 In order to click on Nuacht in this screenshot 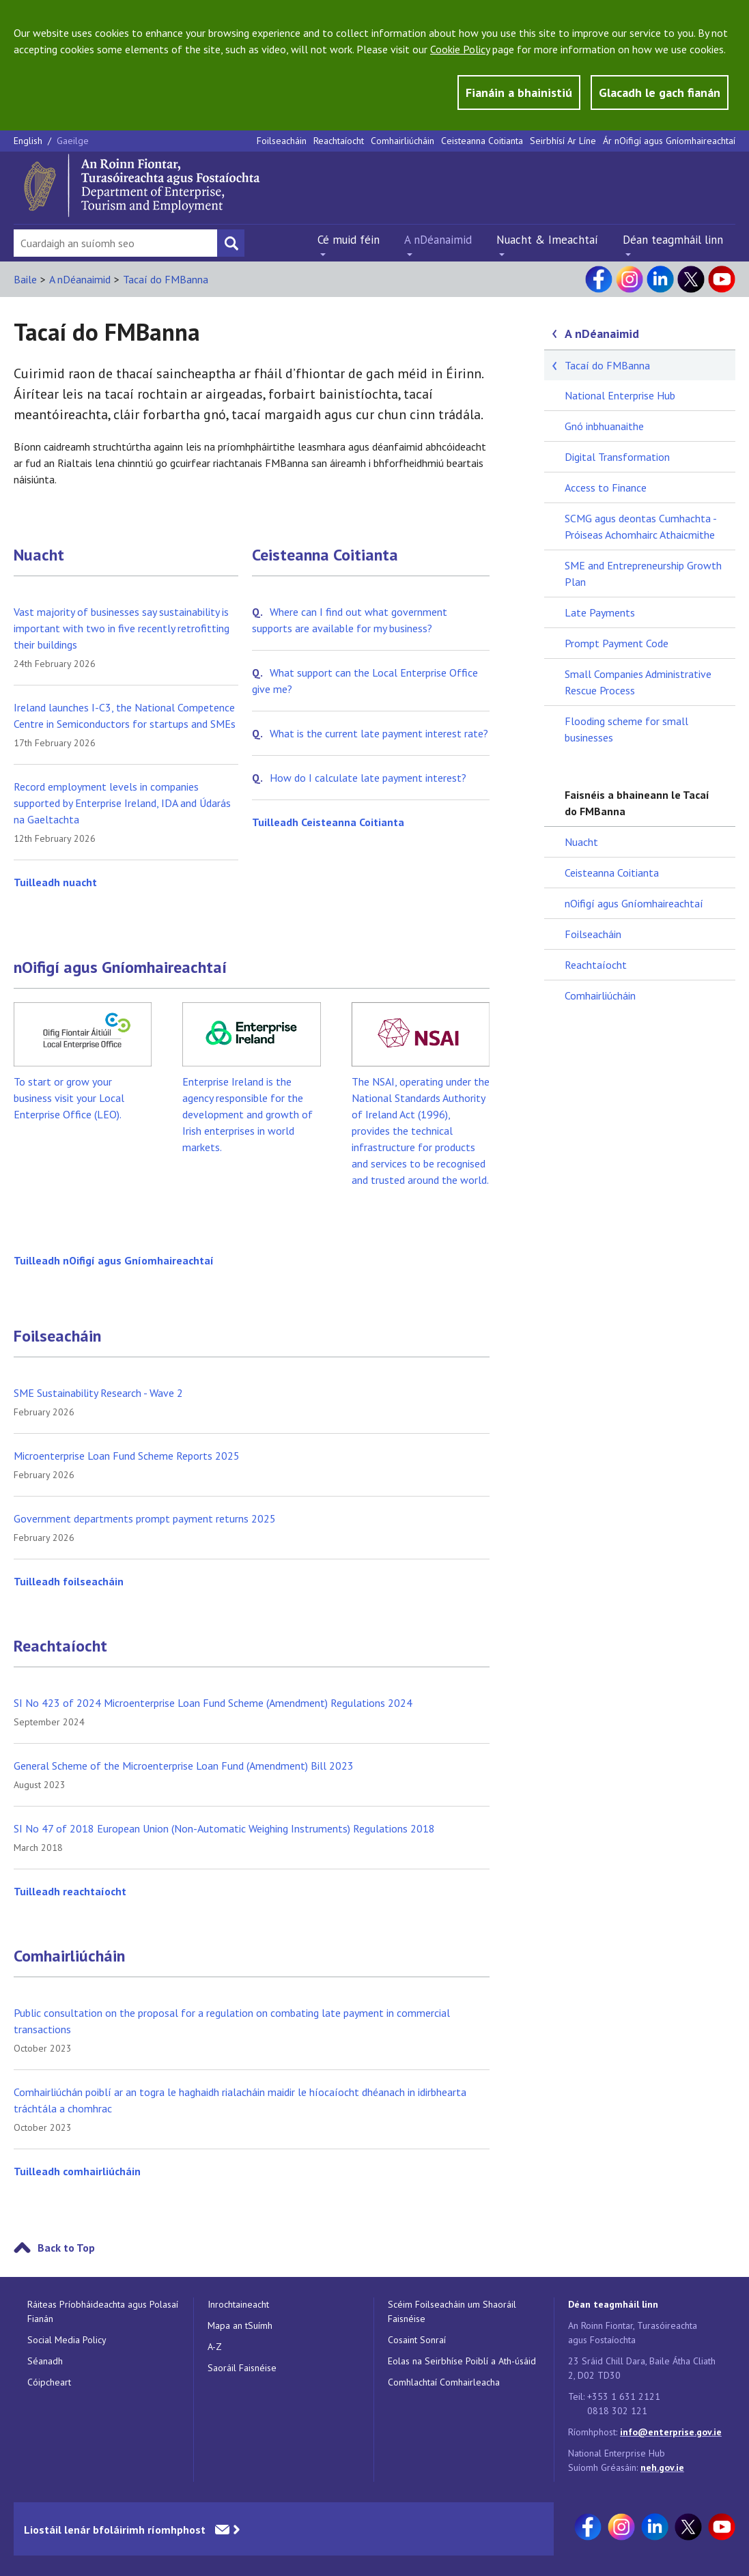, I will do `click(39, 555)`.